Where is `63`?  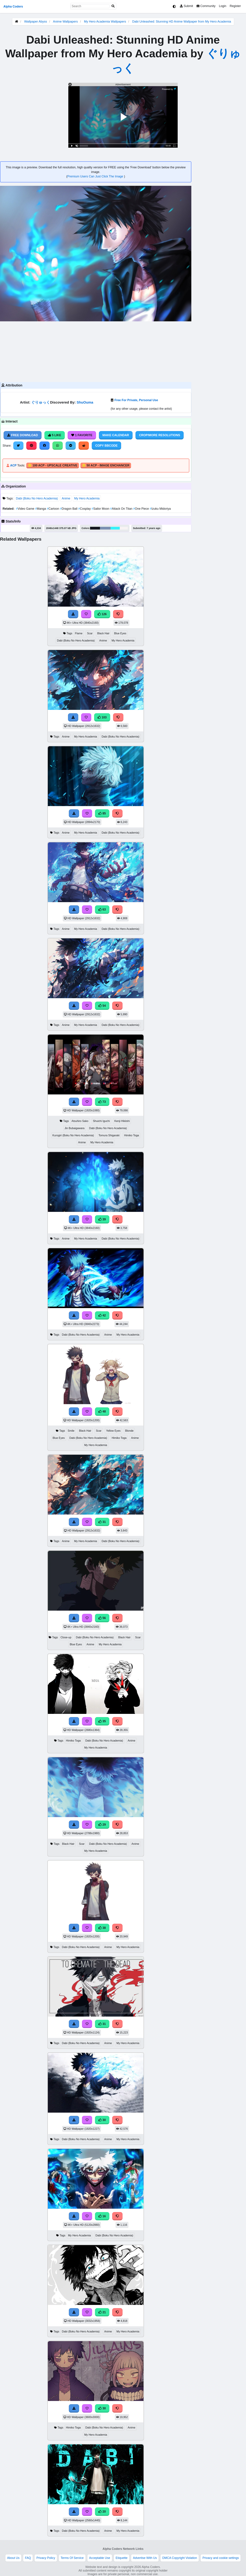 63 is located at coordinates (102, 909).